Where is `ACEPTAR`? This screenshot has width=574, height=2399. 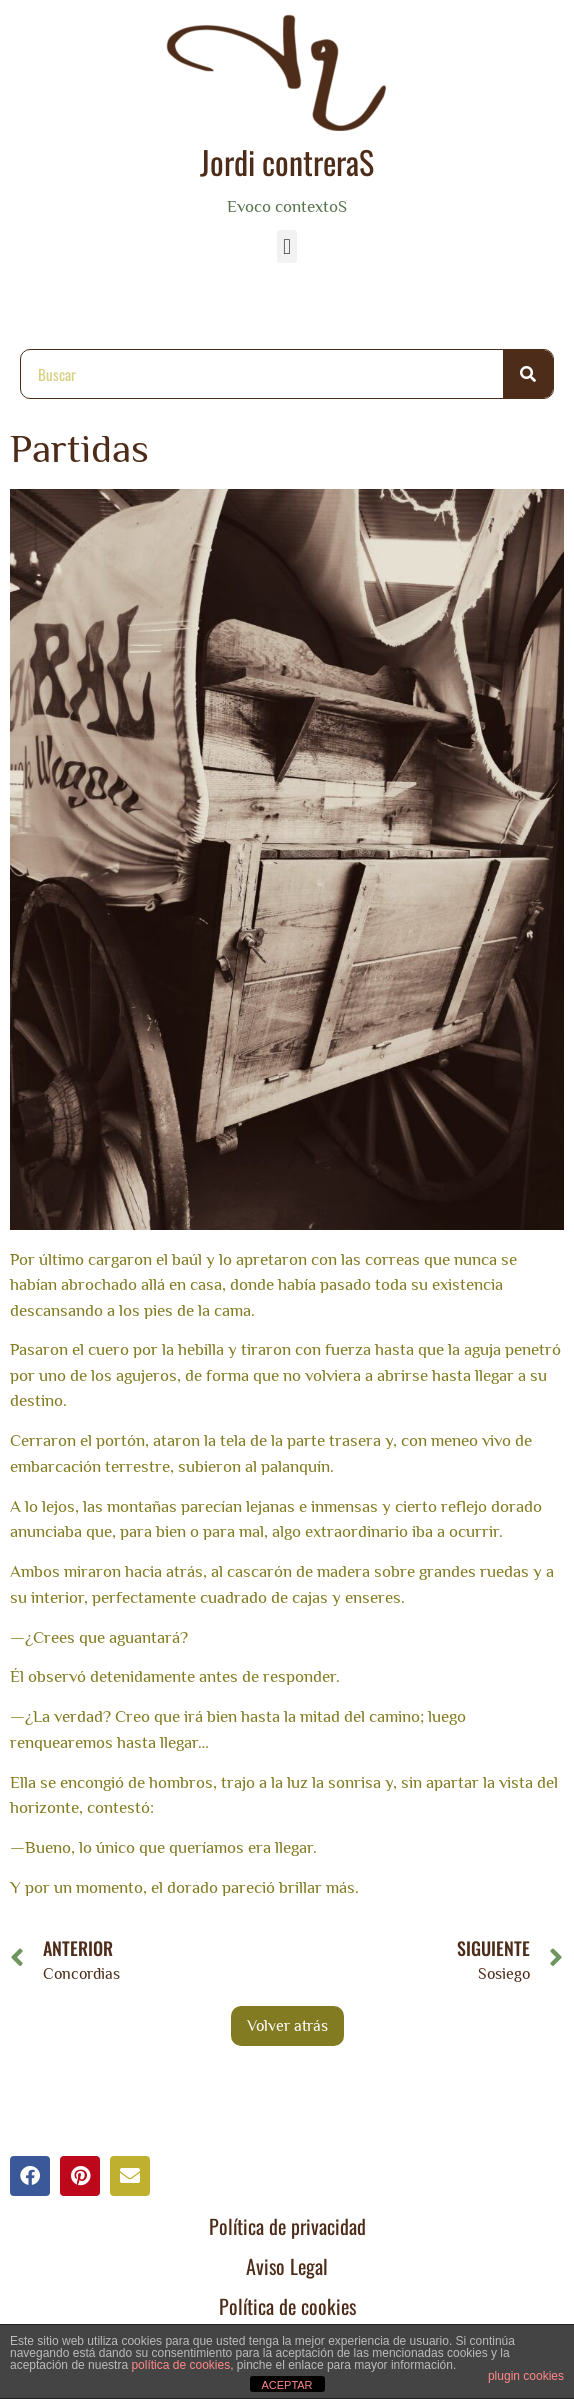
ACEPTAR is located at coordinates (286, 2385).